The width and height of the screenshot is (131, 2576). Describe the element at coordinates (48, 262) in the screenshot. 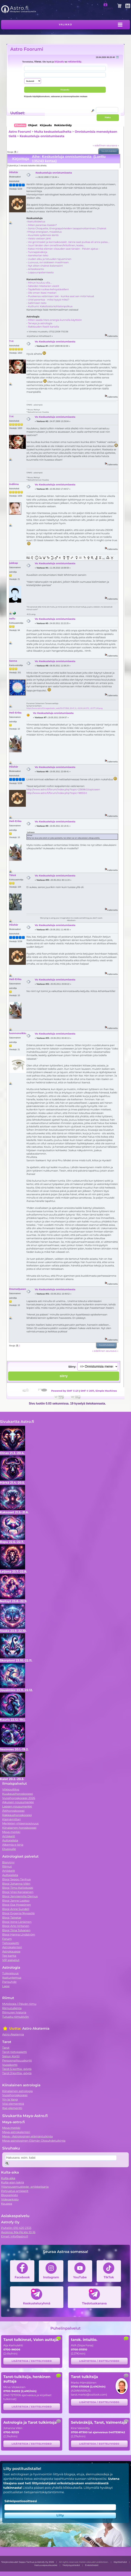

I see `Luovuus, ovi sisäiseen maailmaan.` at that location.